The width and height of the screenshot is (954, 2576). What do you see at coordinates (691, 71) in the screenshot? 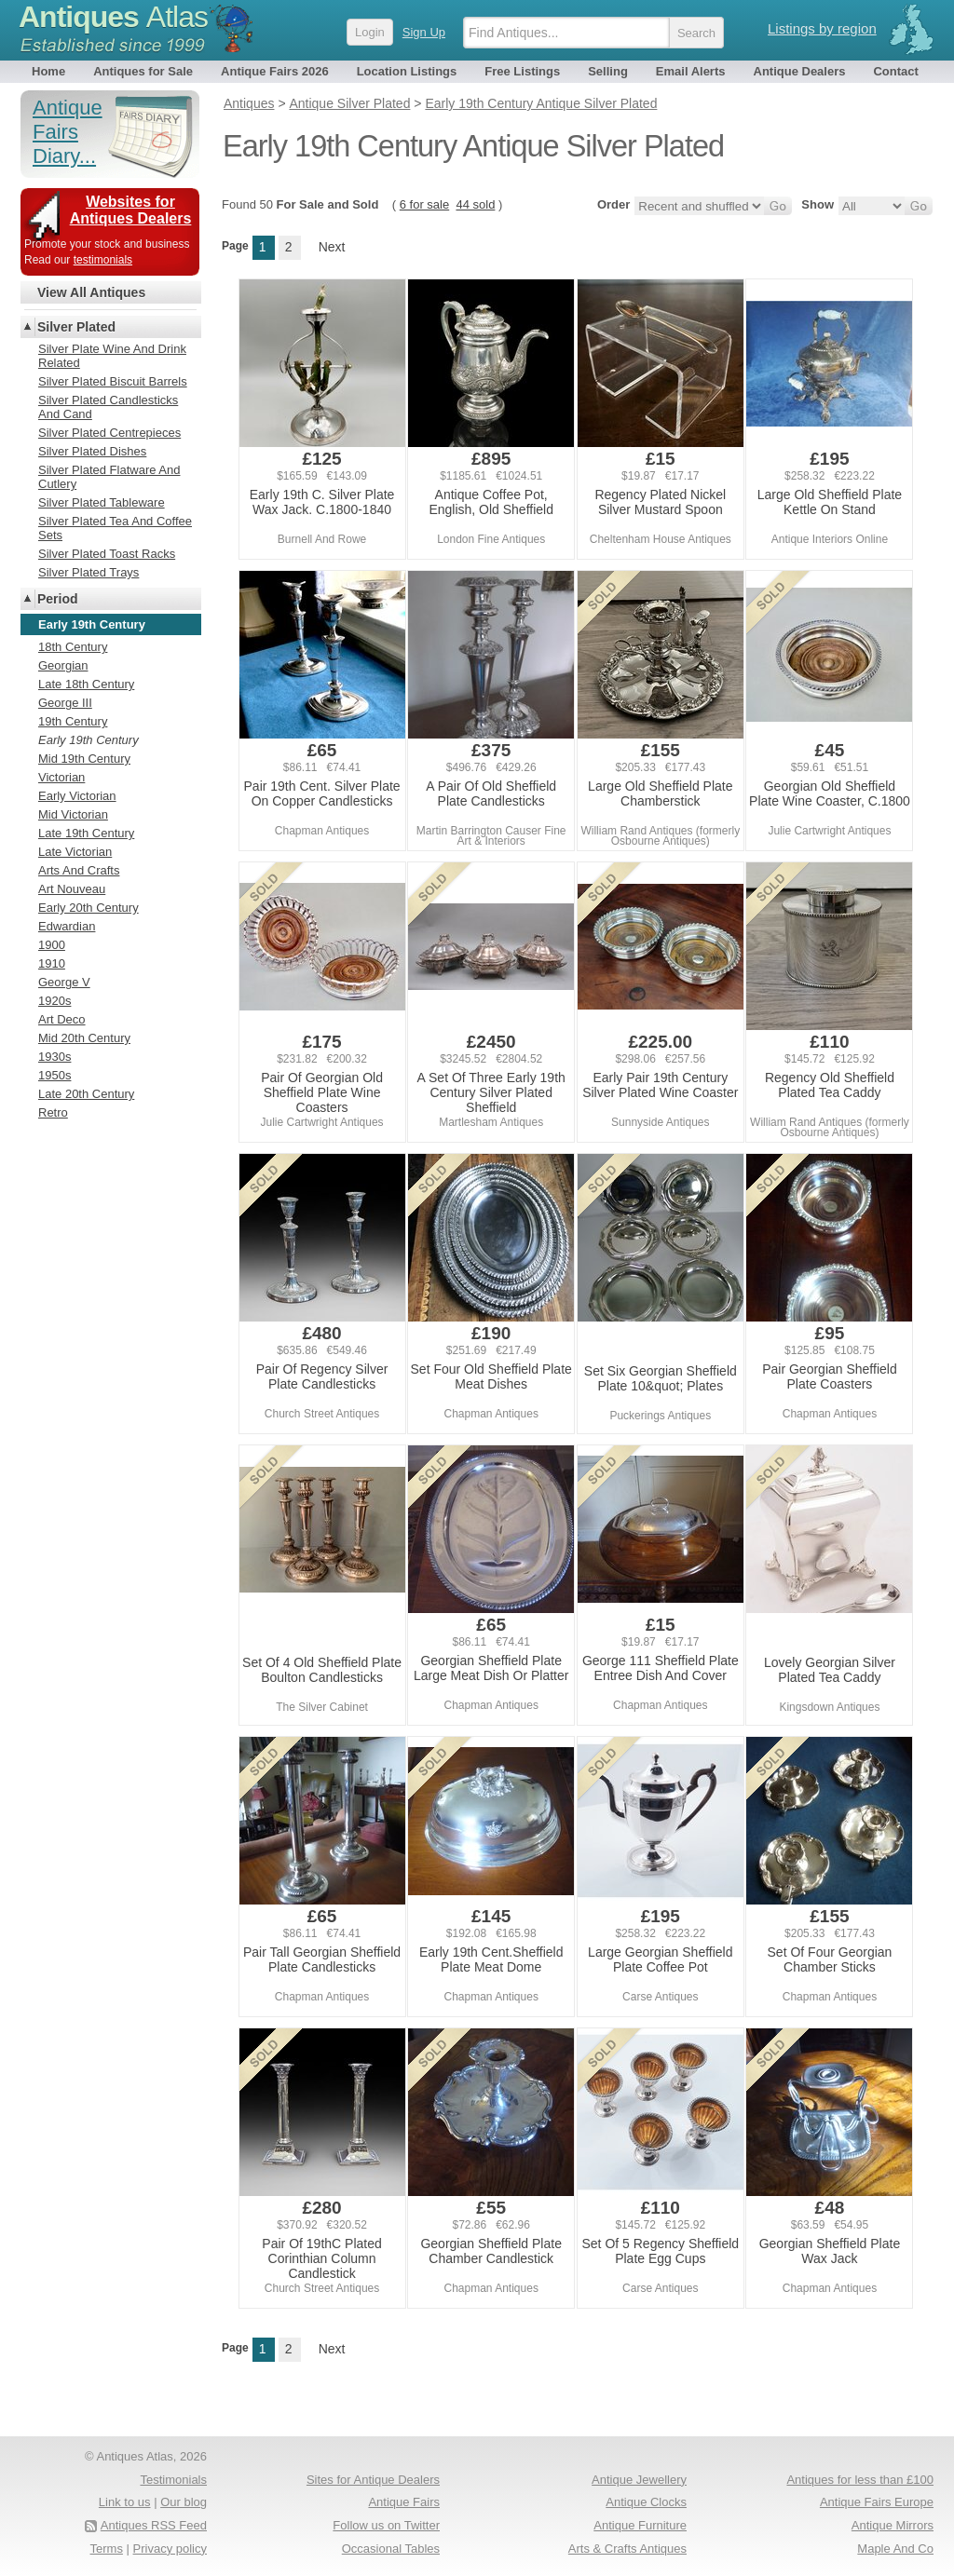
I see `Email Alerts` at bounding box center [691, 71].